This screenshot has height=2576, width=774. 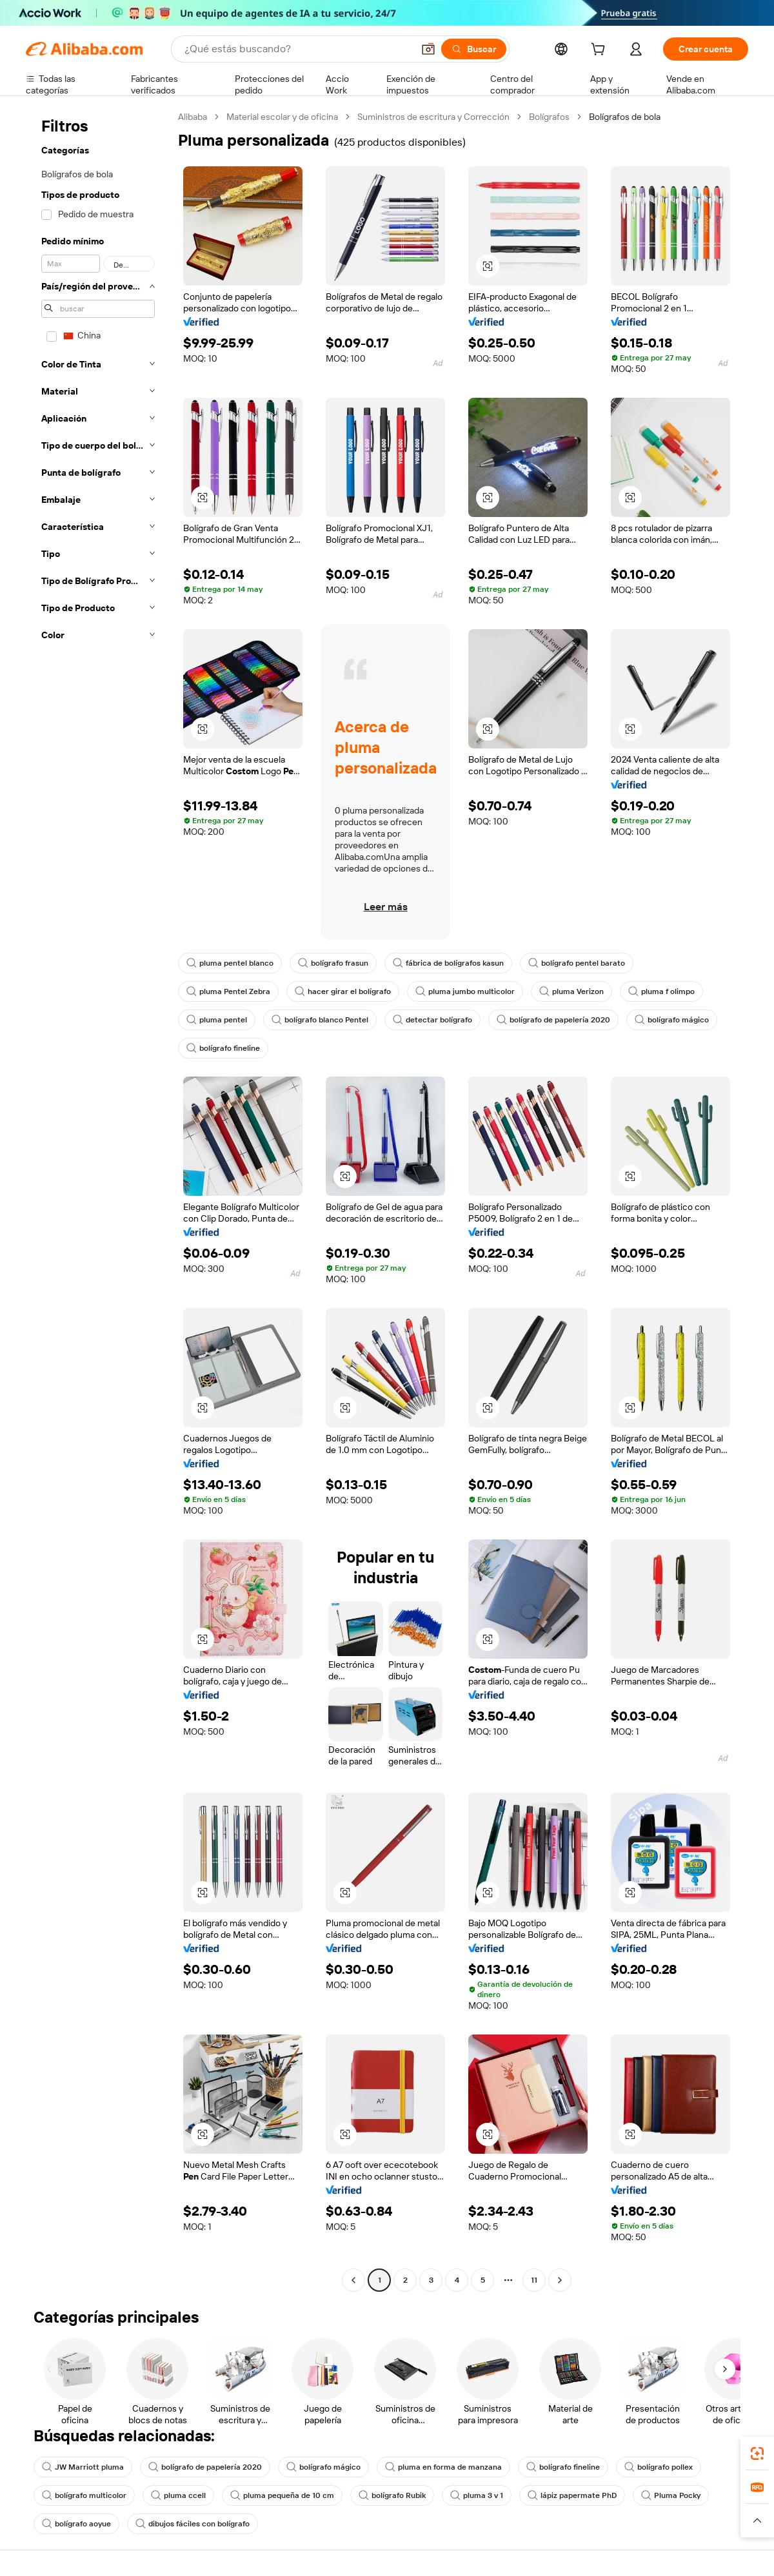 What do you see at coordinates (448, 963) in the screenshot?
I see `fábrica de bolígrafos kasun` at bounding box center [448, 963].